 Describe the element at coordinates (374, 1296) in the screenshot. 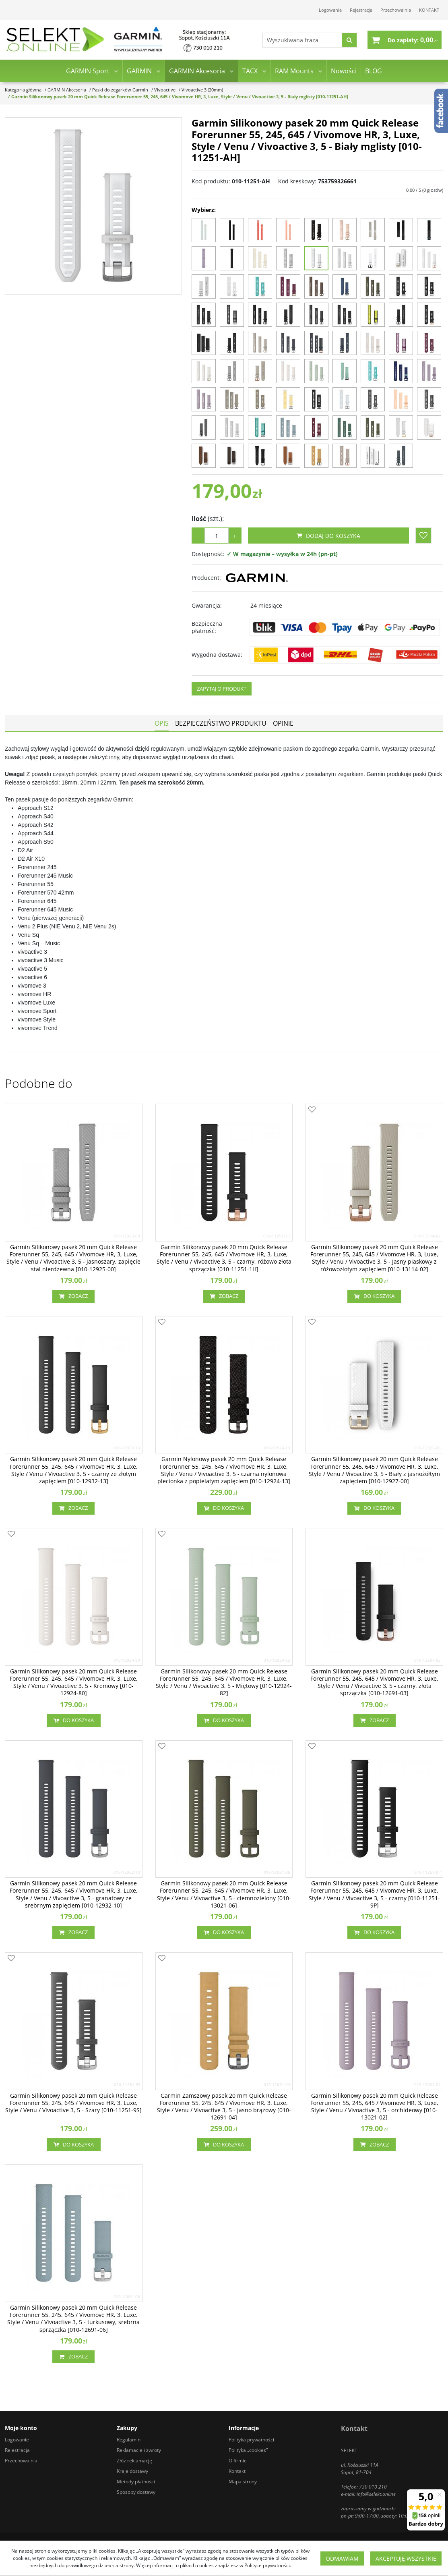

I see `Do koszyka [button]` at that location.